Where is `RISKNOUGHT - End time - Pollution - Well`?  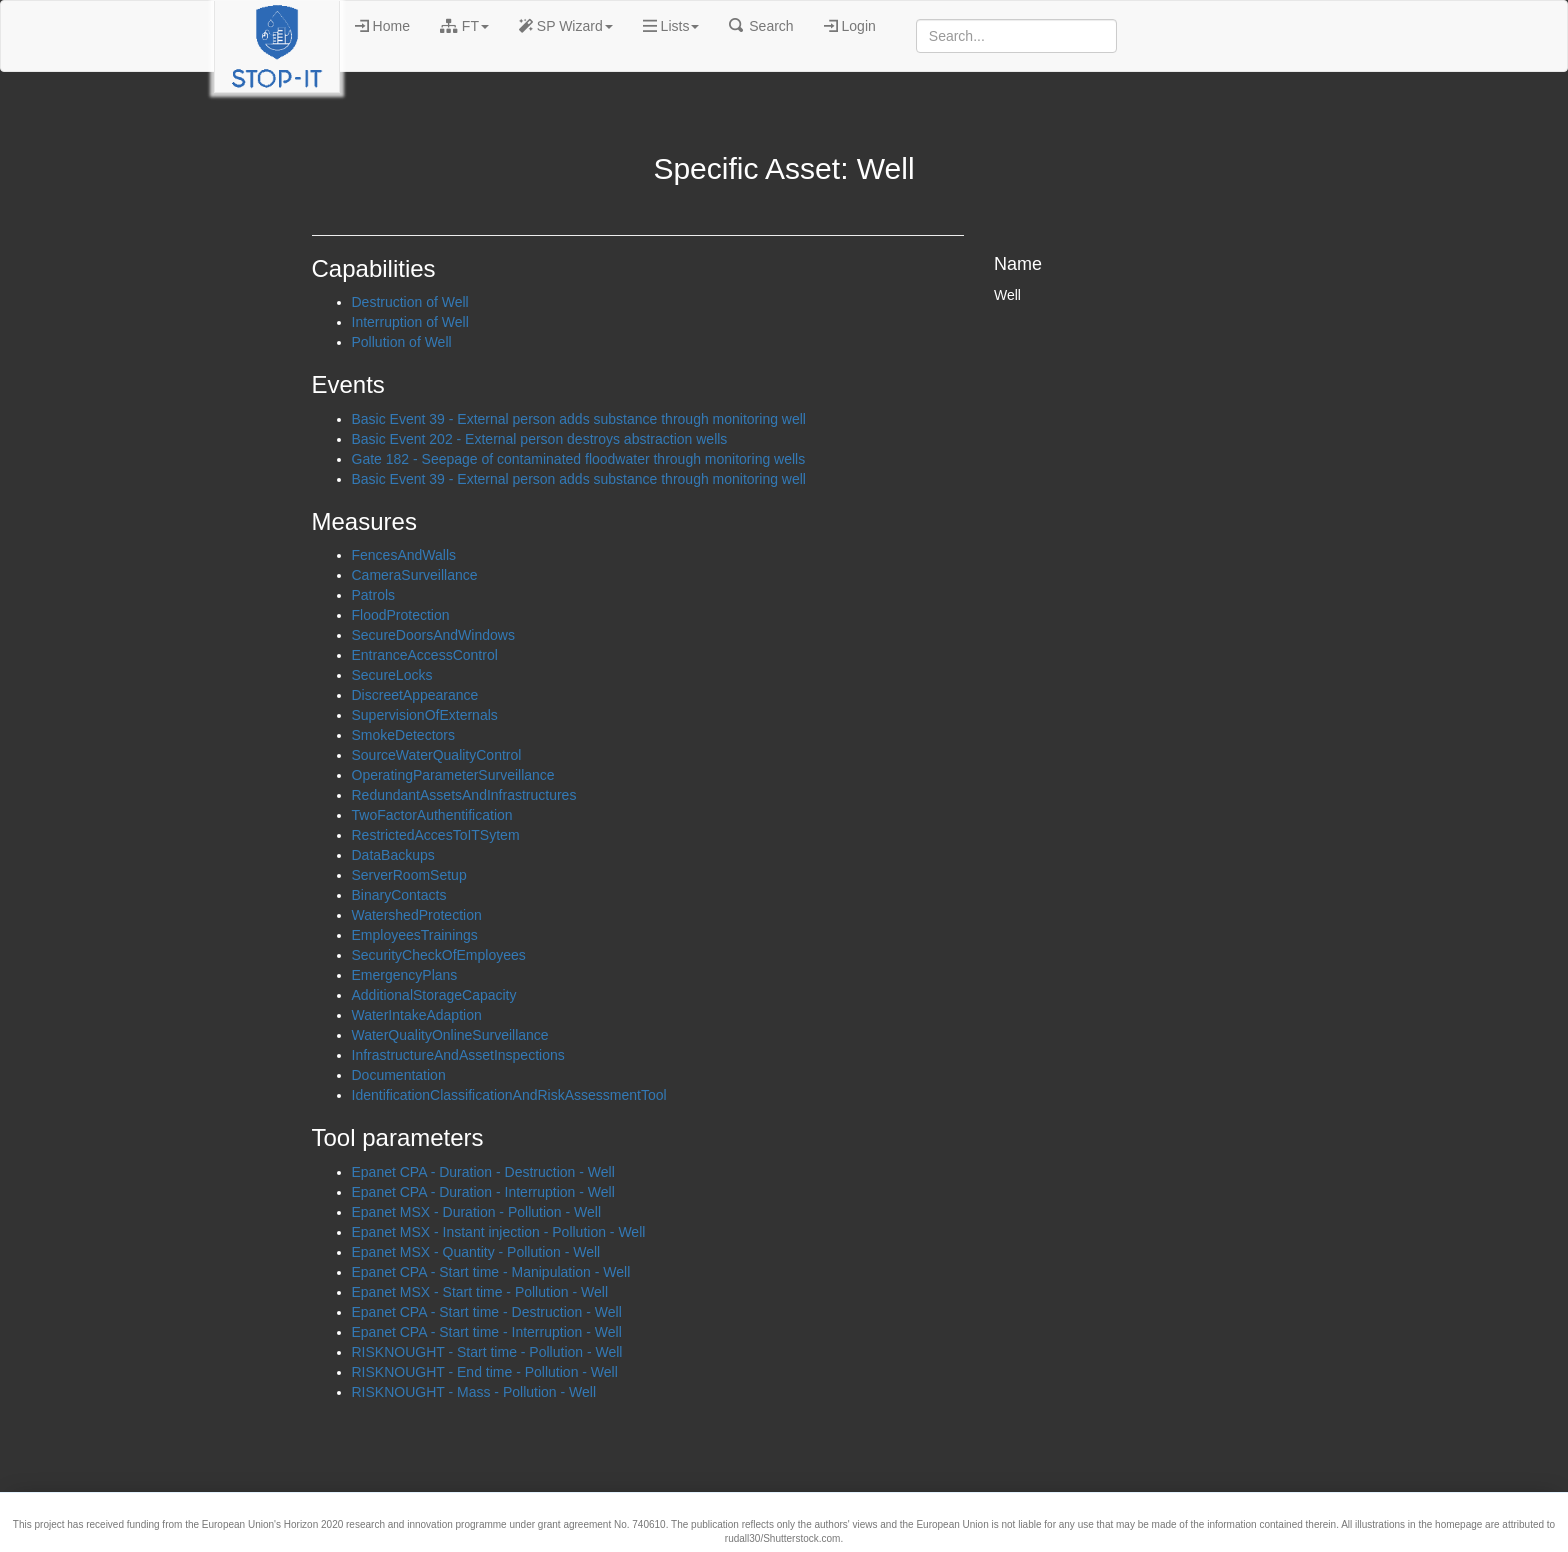
RISKNOUGHT - End time - Pollution - Well is located at coordinates (485, 1372).